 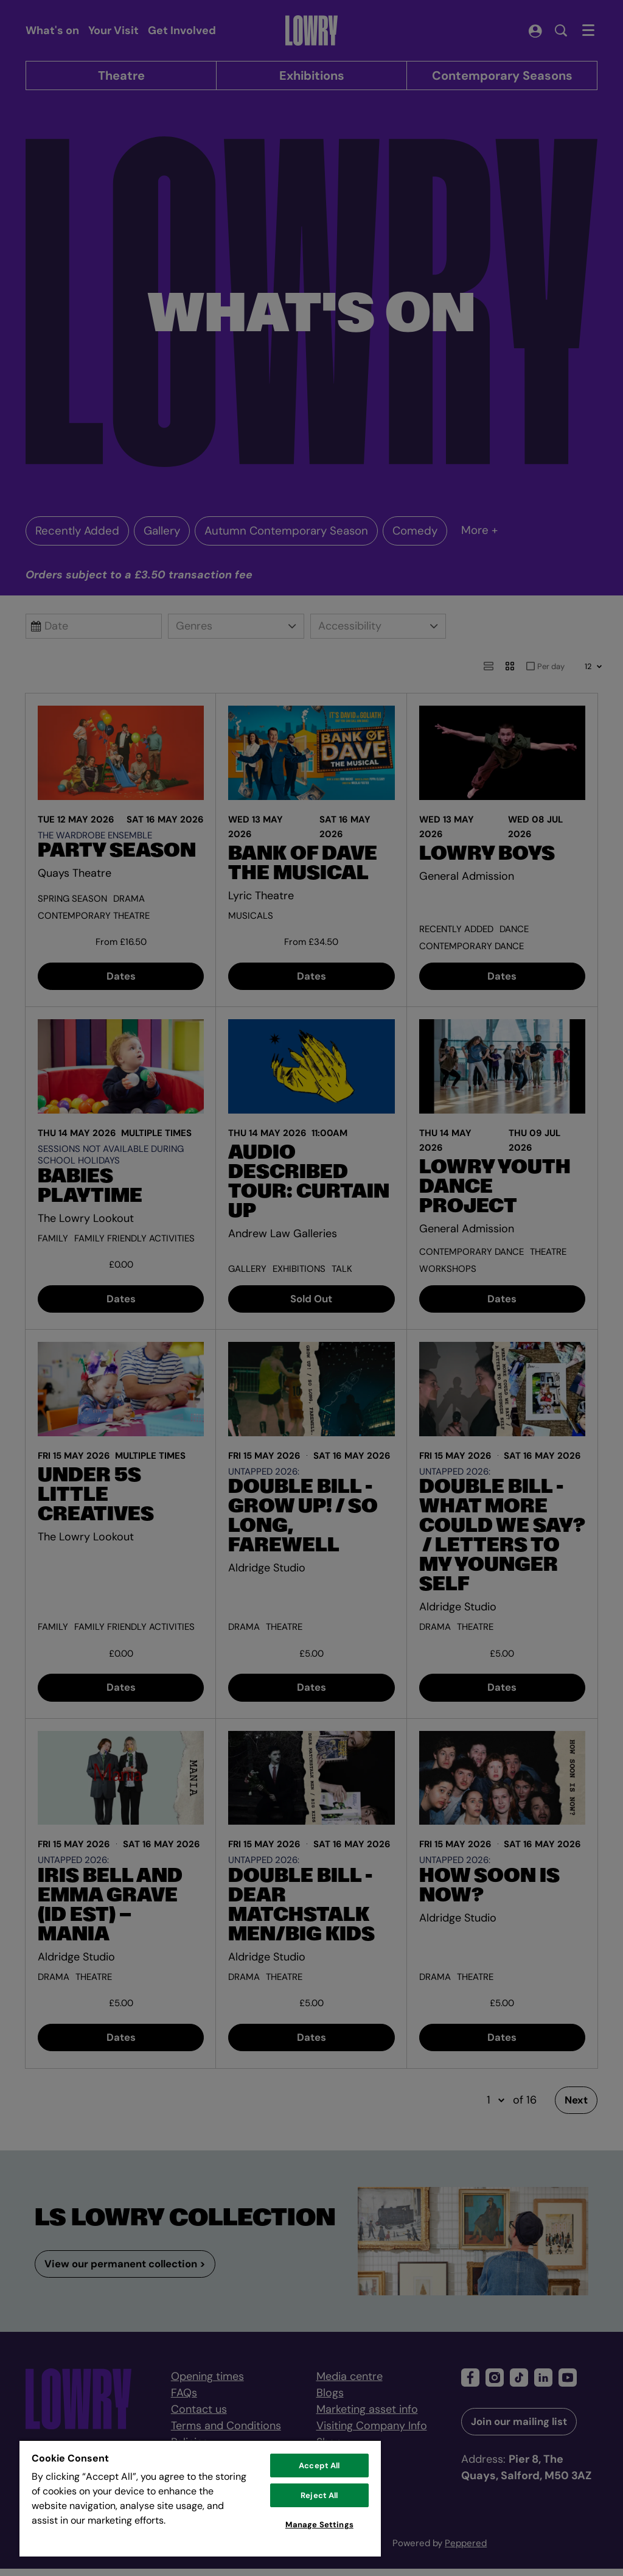 I want to click on Accept All, so click(x=319, y=2465).